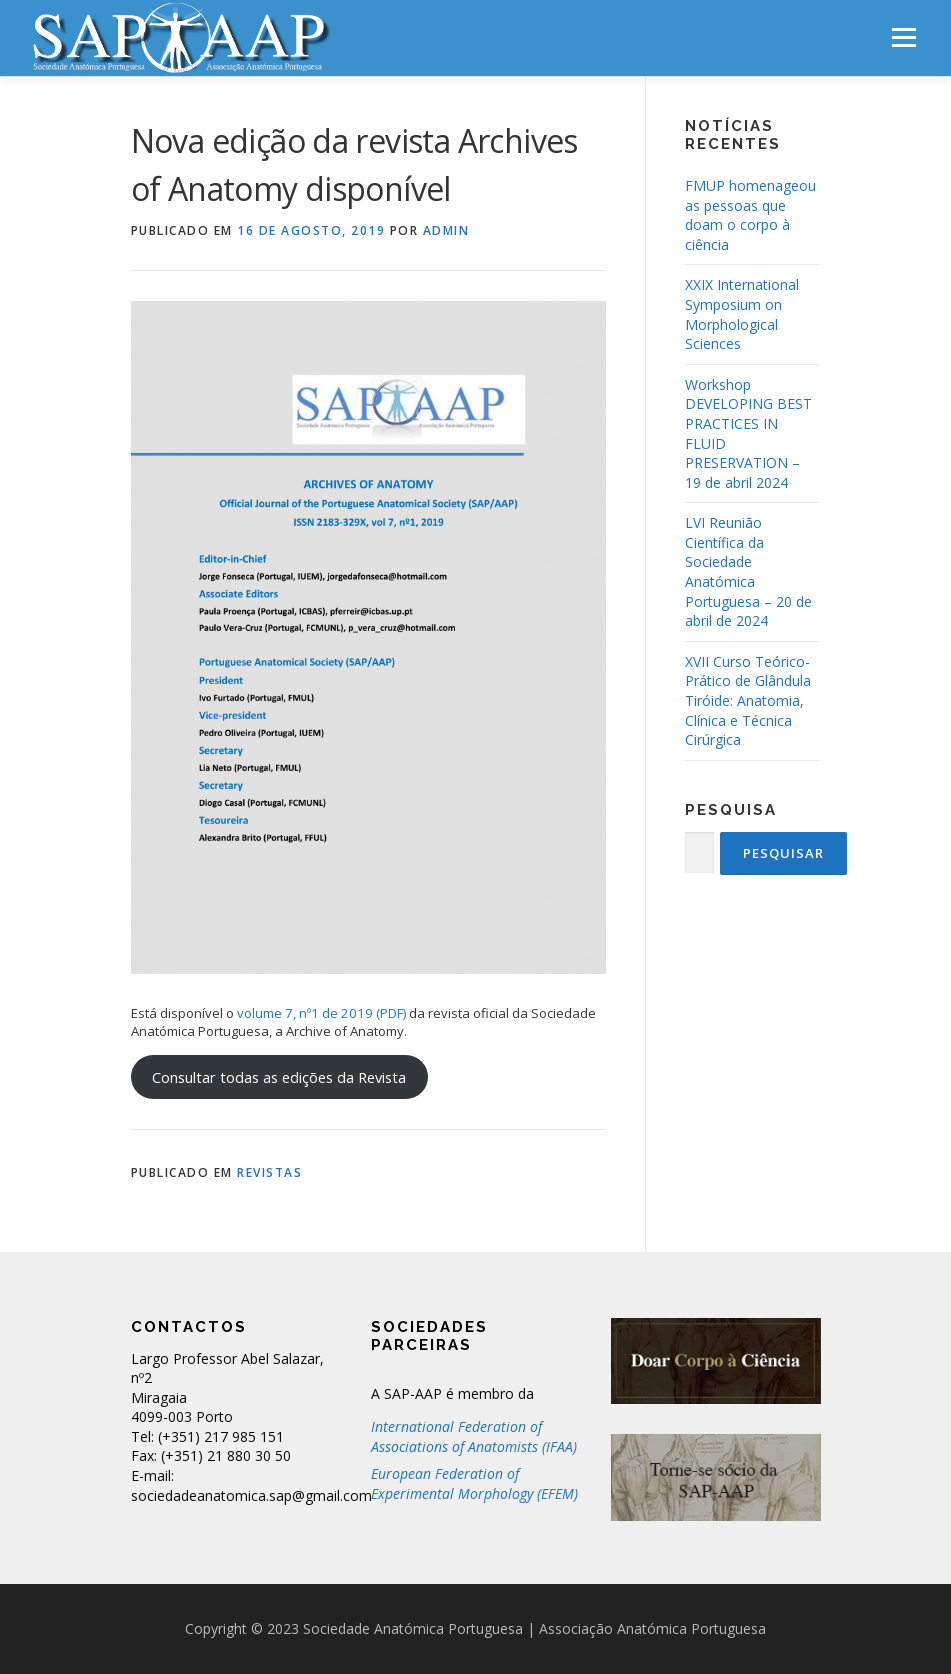  What do you see at coordinates (903, 37) in the screenshot?
I see `Menu` at bounding box center [903, 37].